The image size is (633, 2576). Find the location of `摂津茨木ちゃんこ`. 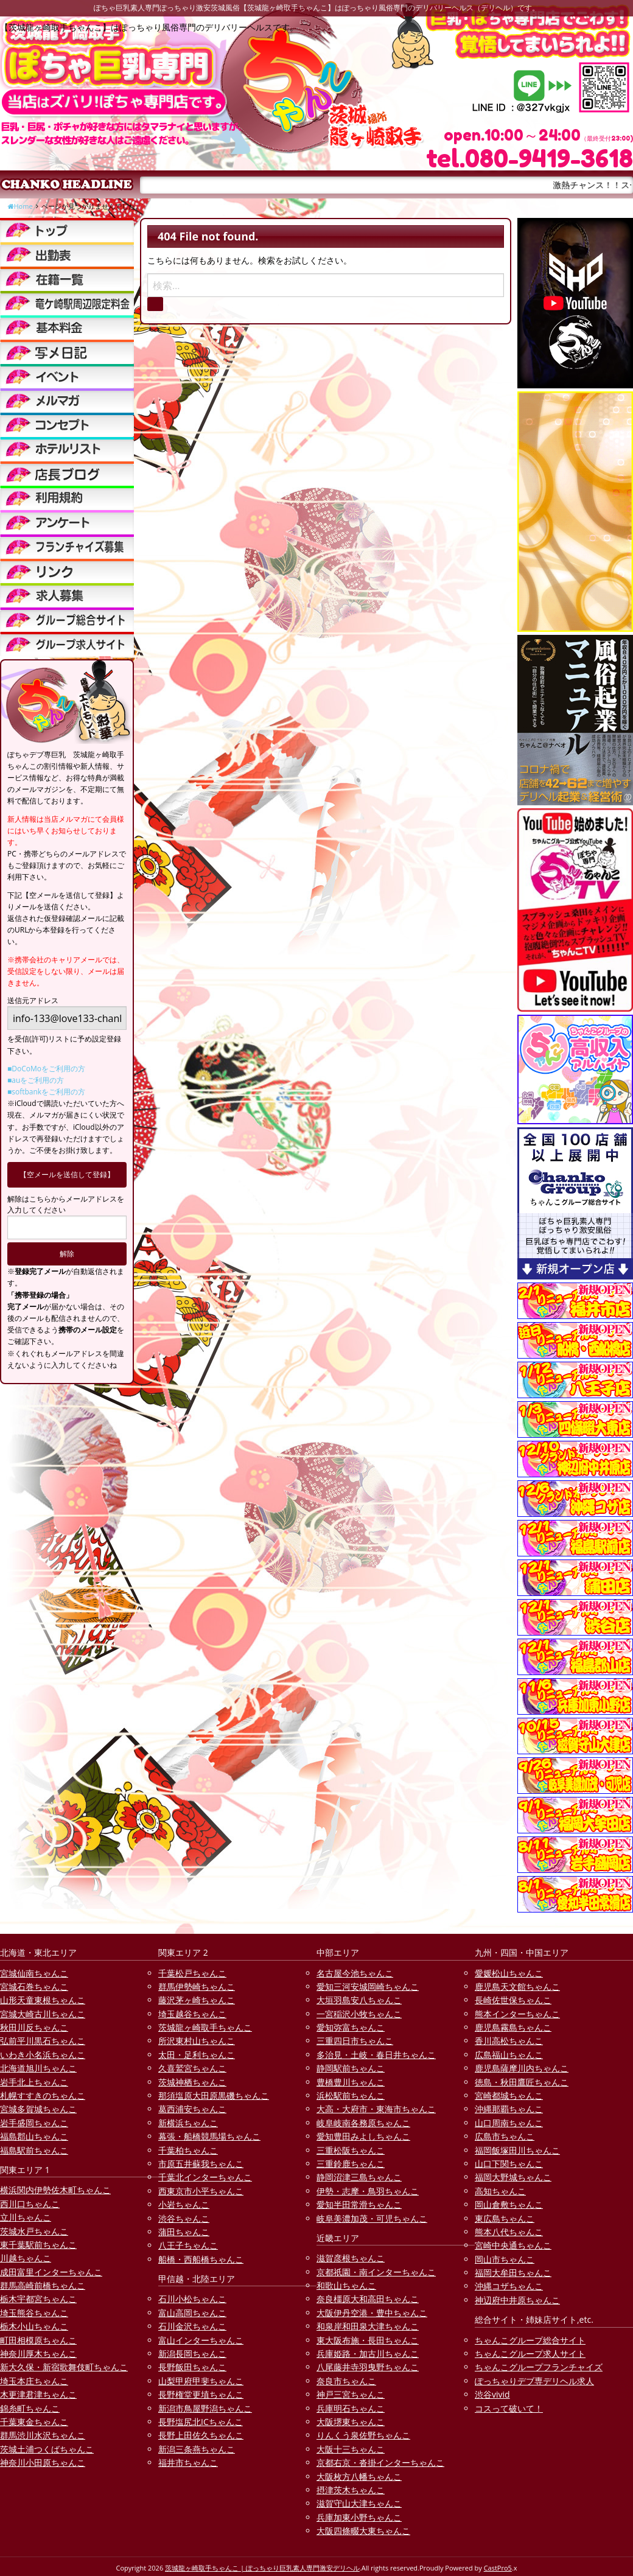

摂津茨木ちゃんこ is located at coordinates (350, 2490).